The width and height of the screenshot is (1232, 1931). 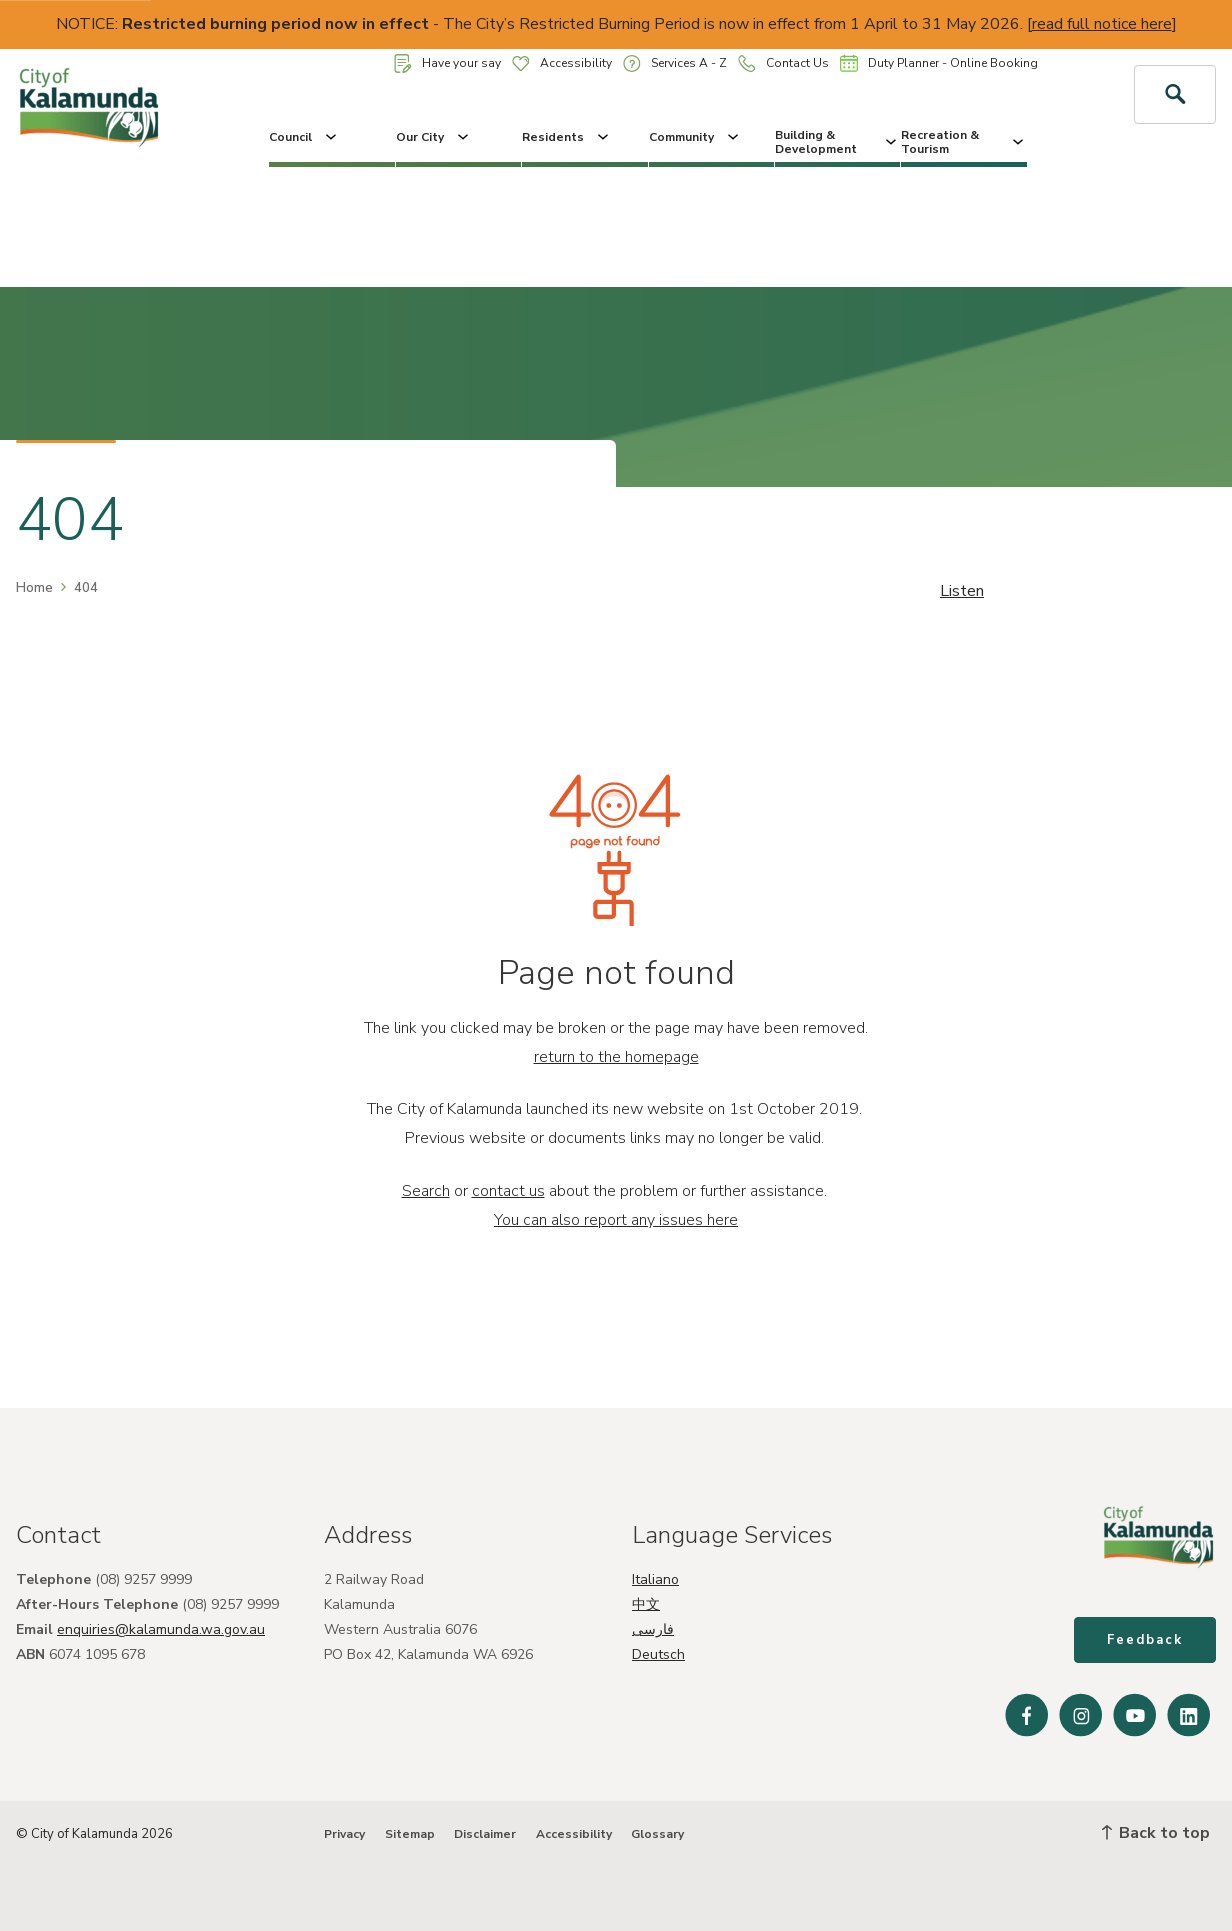 What do you see at coordinates (344, 1834) in the screenshot?
I see `Privacy` at bounding box center [344, 1834].